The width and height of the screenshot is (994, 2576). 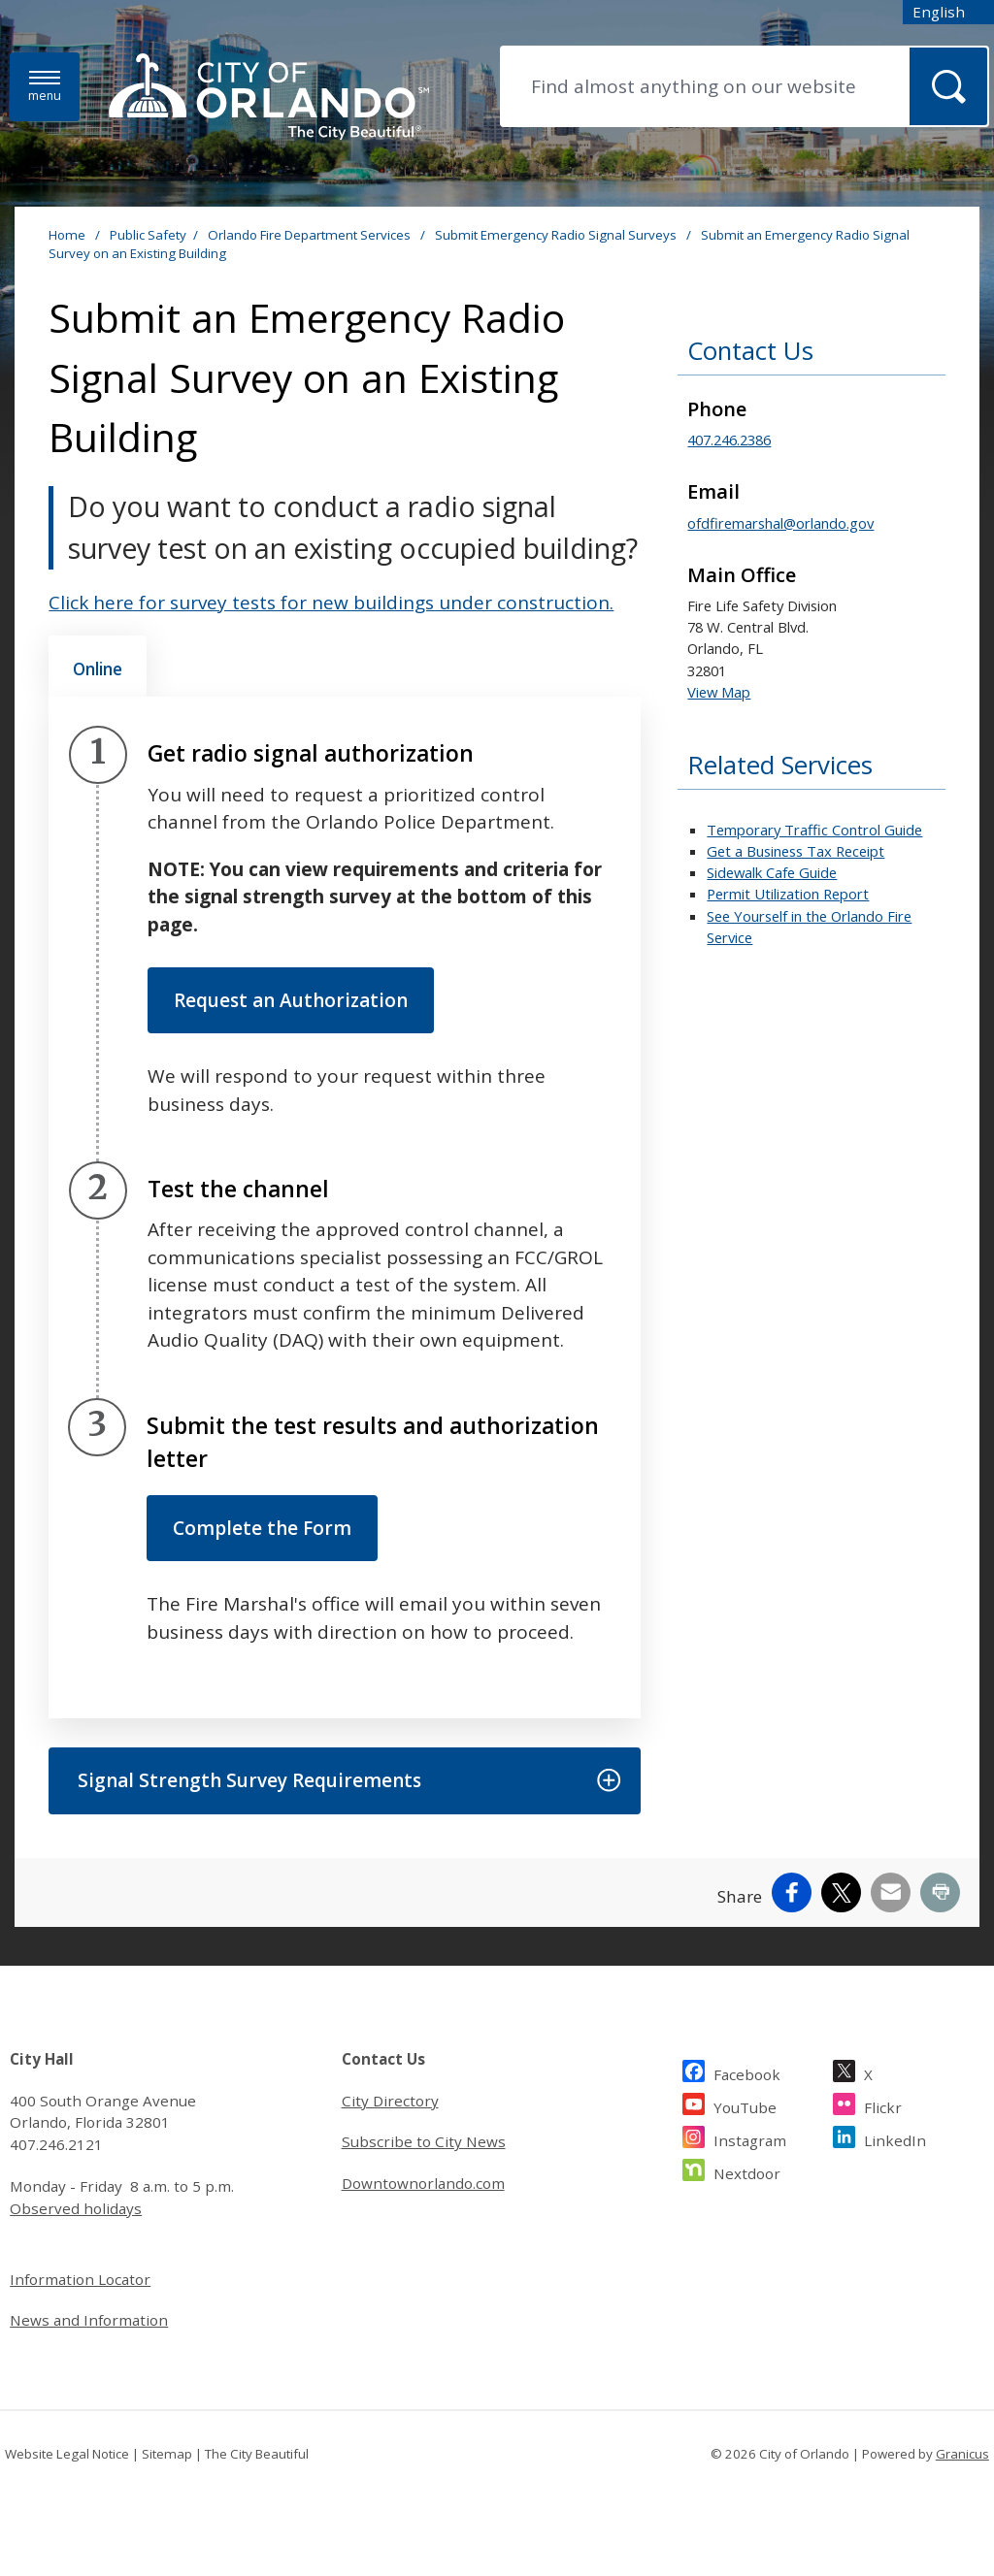 I want to click on 407.246.2386, so click(x=729, y=439).